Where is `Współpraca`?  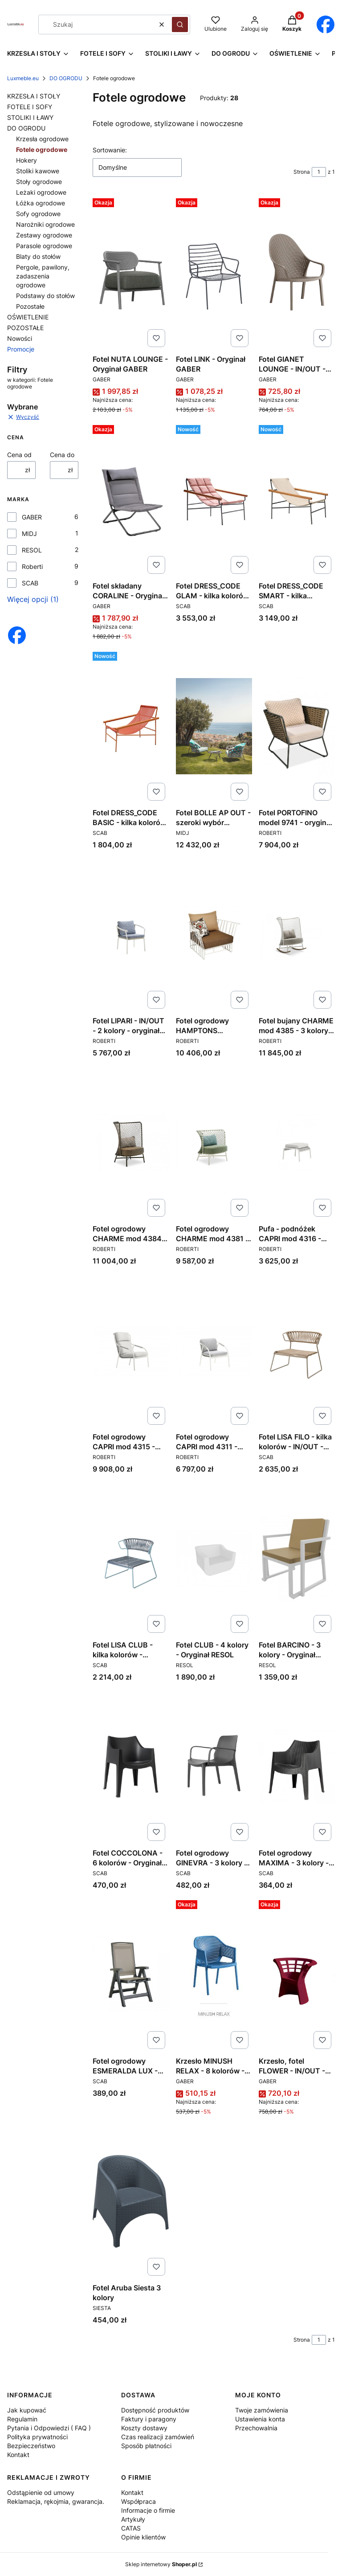 Współpraca is located at coordinates (138, 2501).